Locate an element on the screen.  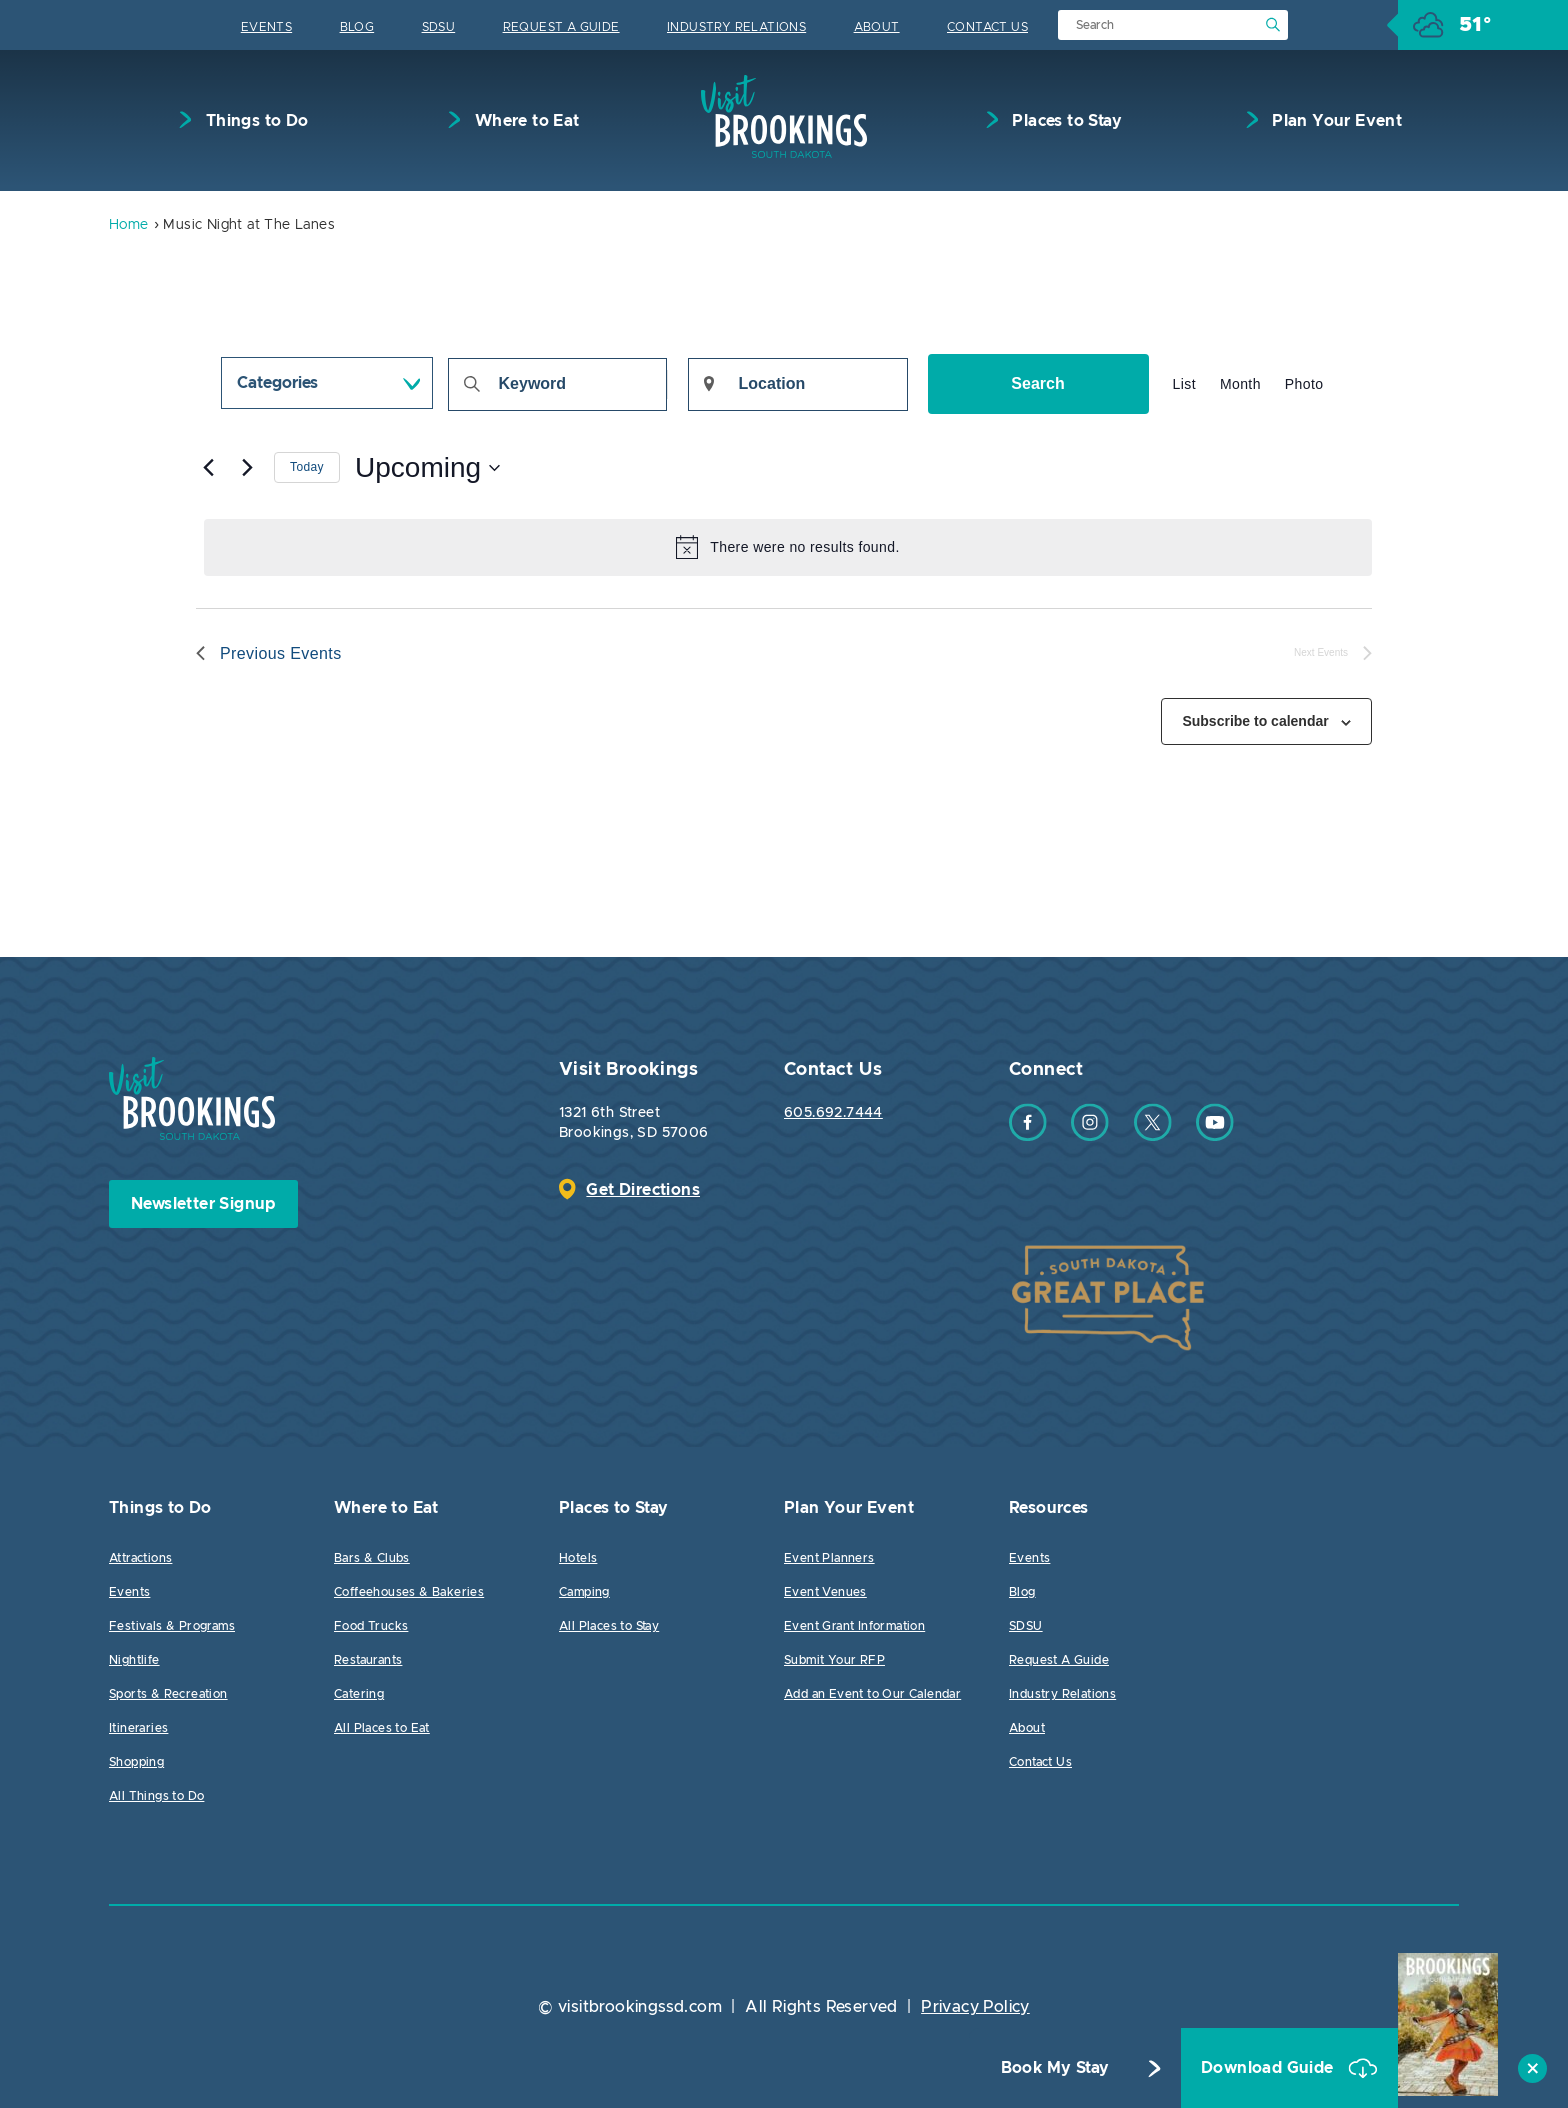
Itineraries is located at coordinates (138, 1728).